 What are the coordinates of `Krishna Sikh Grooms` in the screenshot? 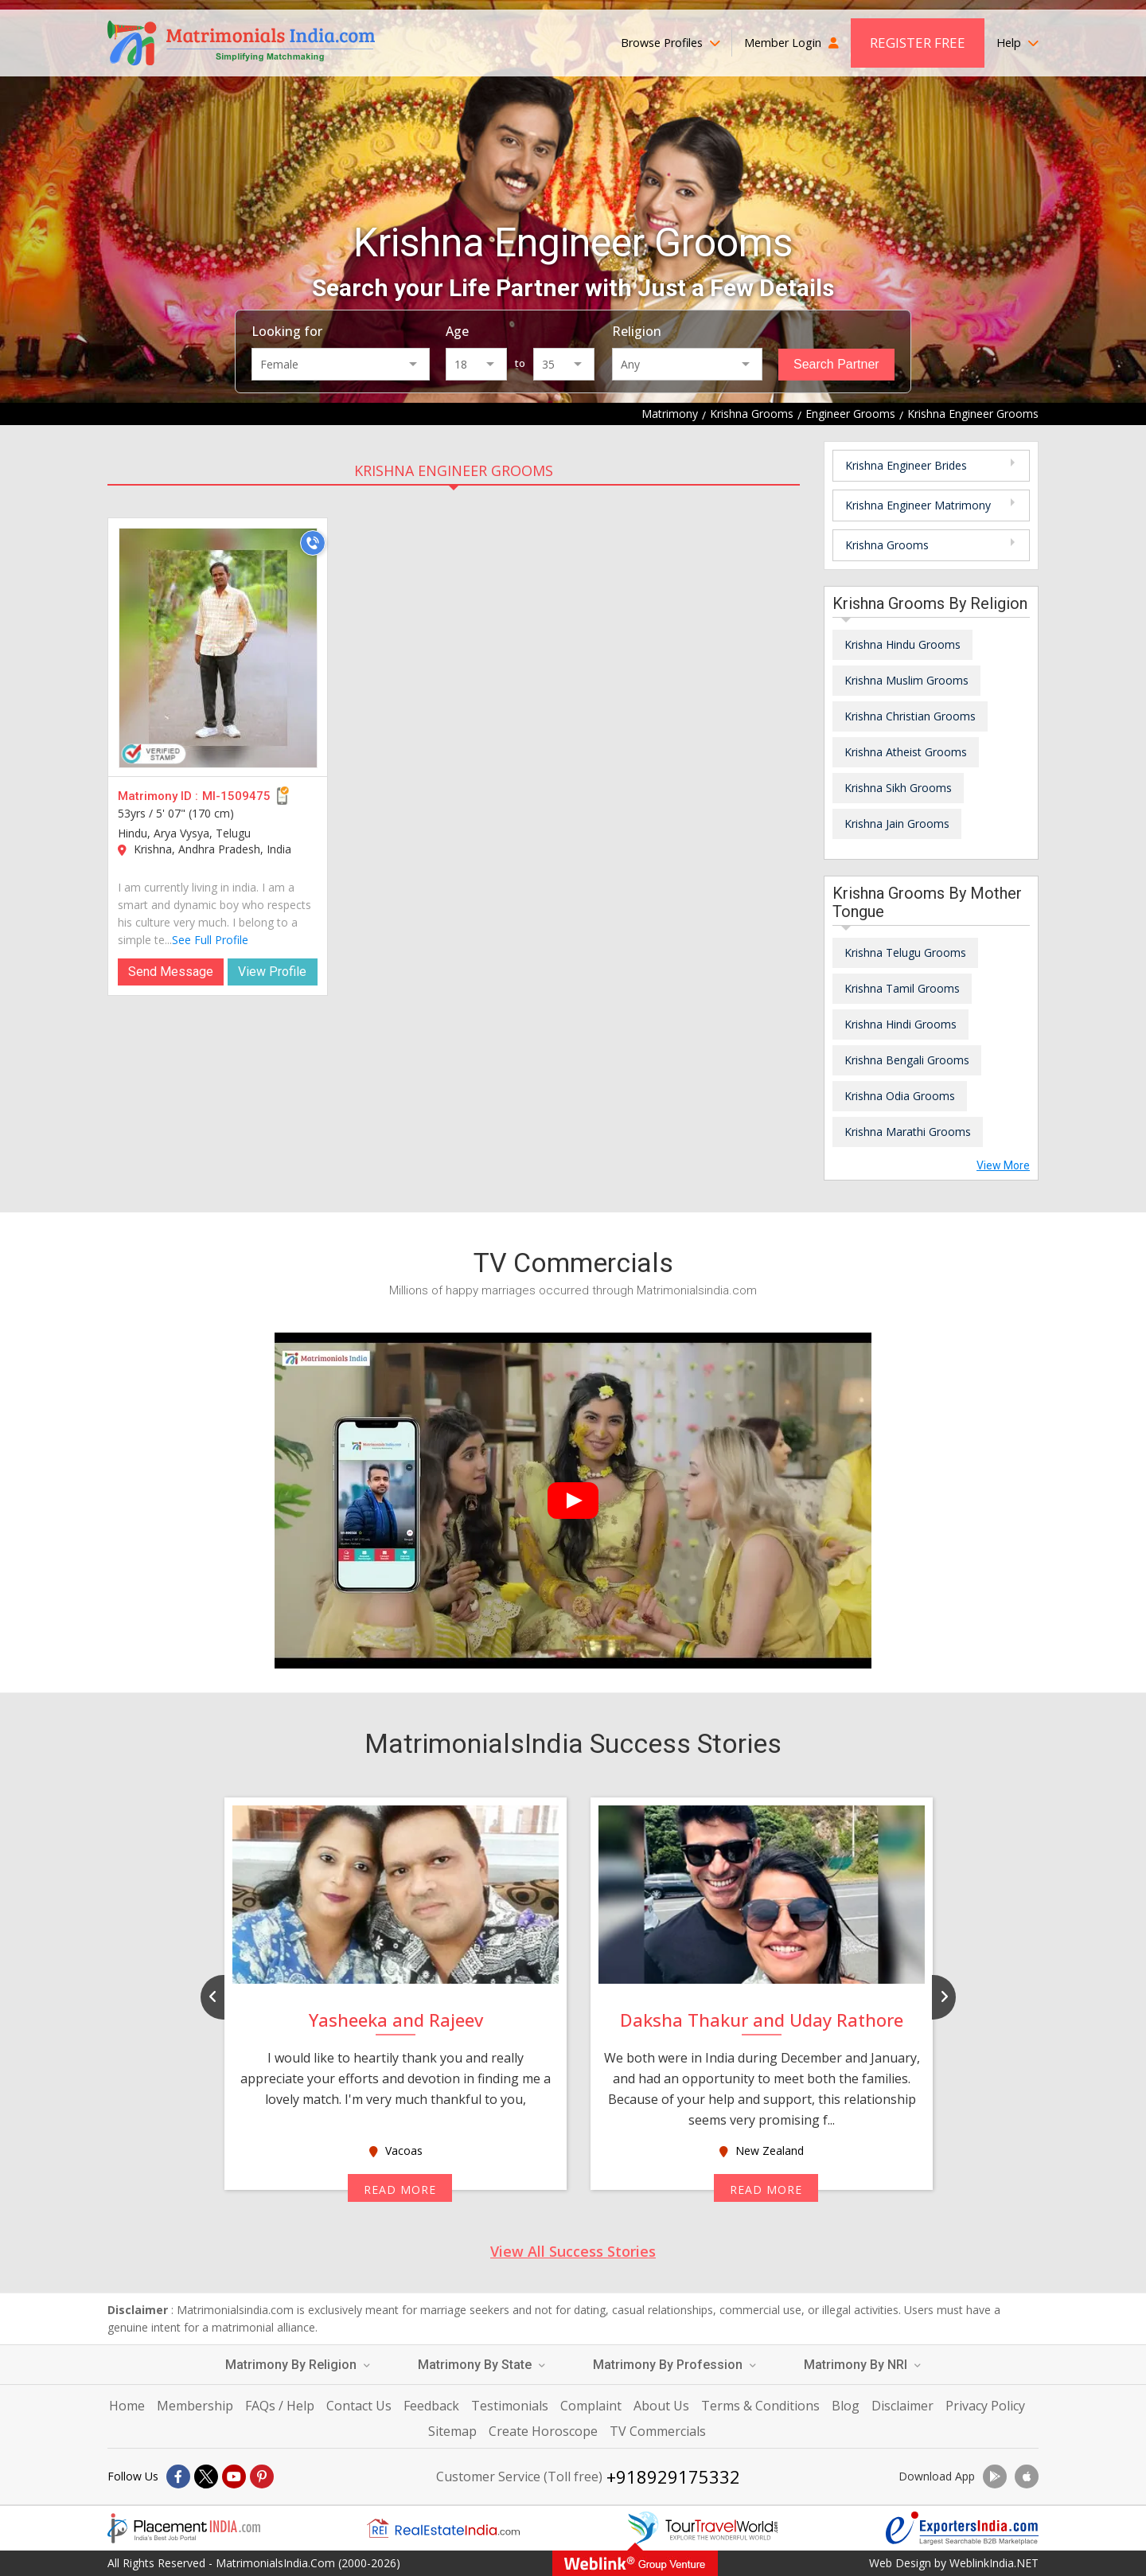 It's located at (898, 787).